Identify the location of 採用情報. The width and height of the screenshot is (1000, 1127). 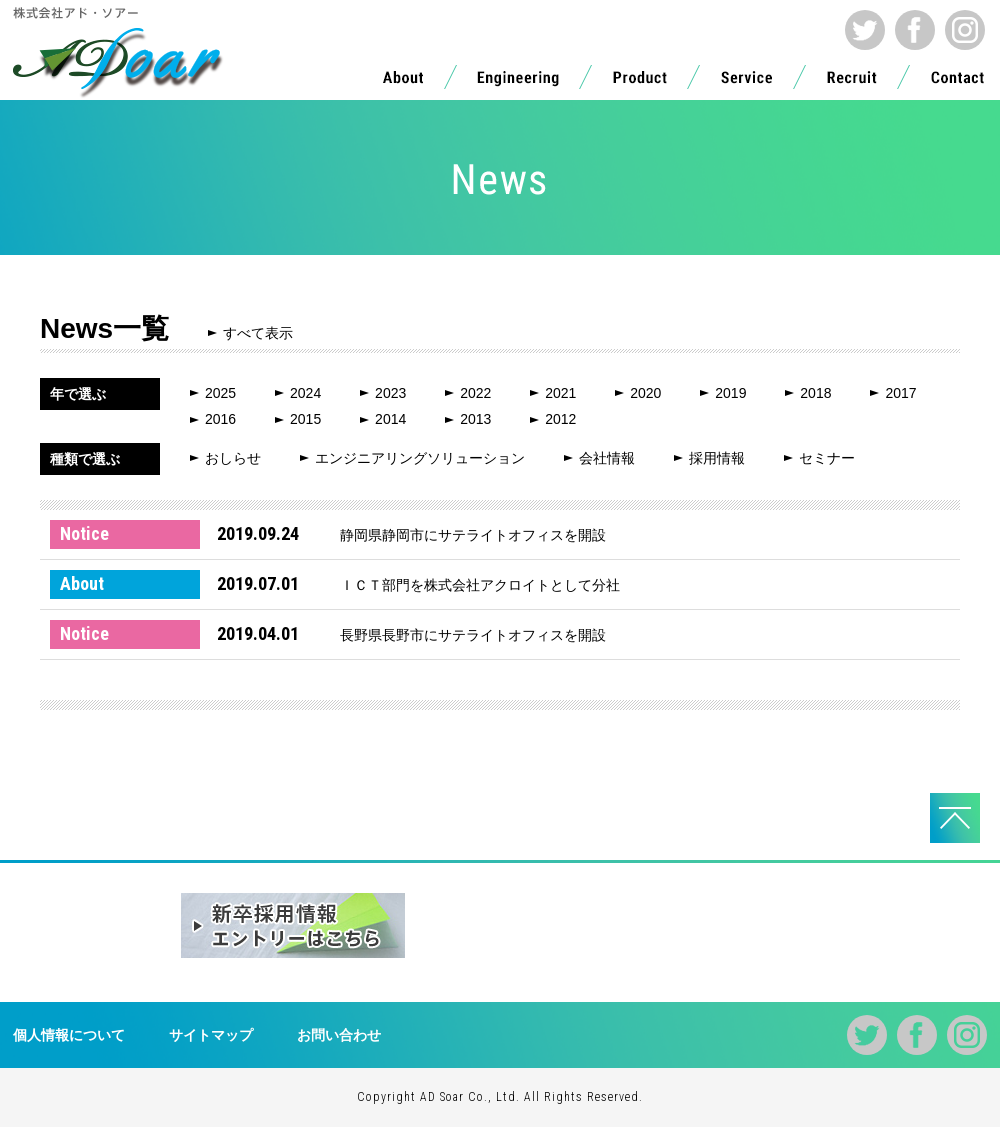
(717, 458).